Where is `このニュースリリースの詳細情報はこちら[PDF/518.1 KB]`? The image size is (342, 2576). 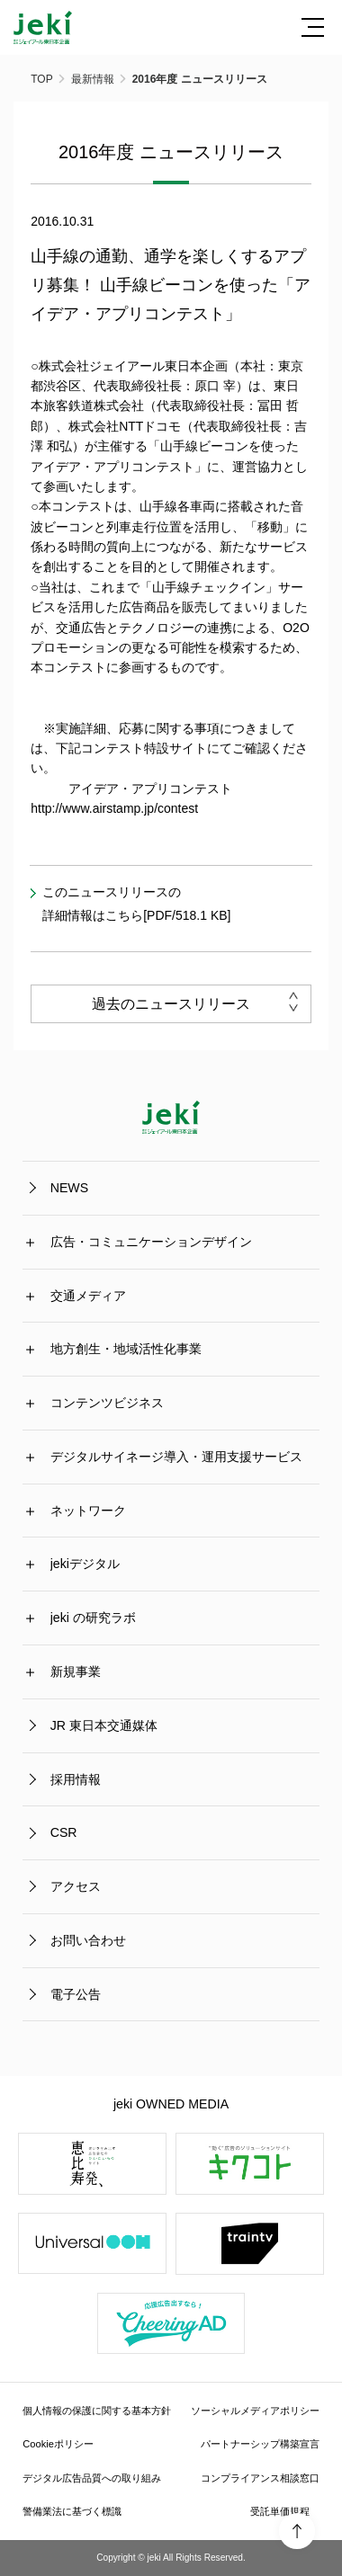 このニュースリリースの詳細情報はこちら[PDF/518.1 KB] is located at coordinates (136, 904).